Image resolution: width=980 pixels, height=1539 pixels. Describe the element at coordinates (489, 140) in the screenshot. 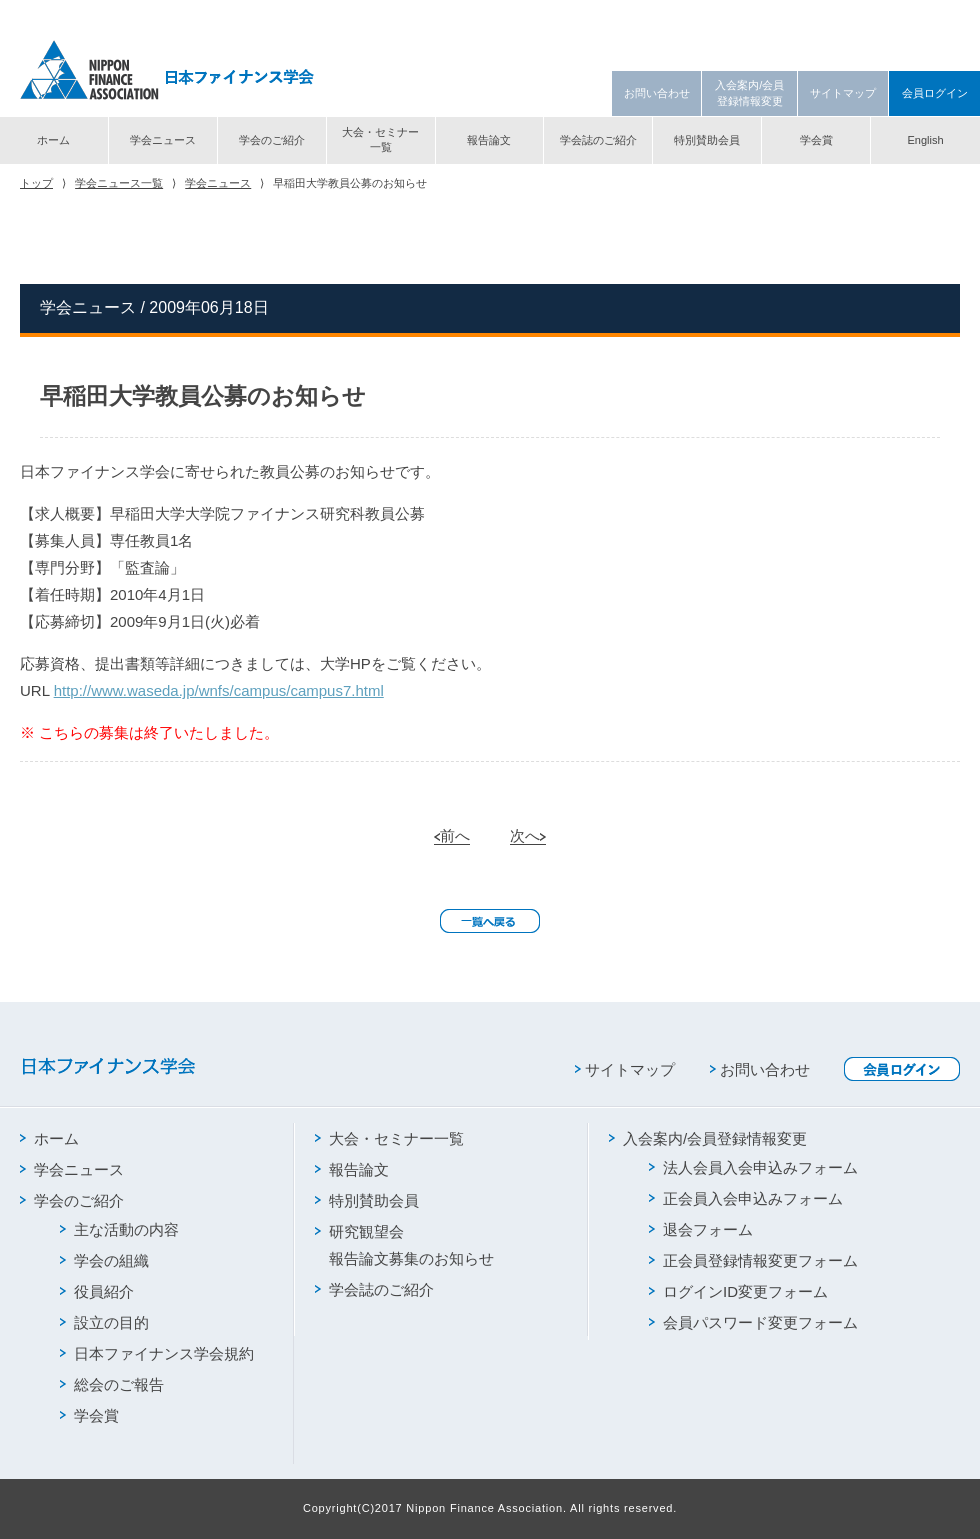

I see `報告論文` at that location.